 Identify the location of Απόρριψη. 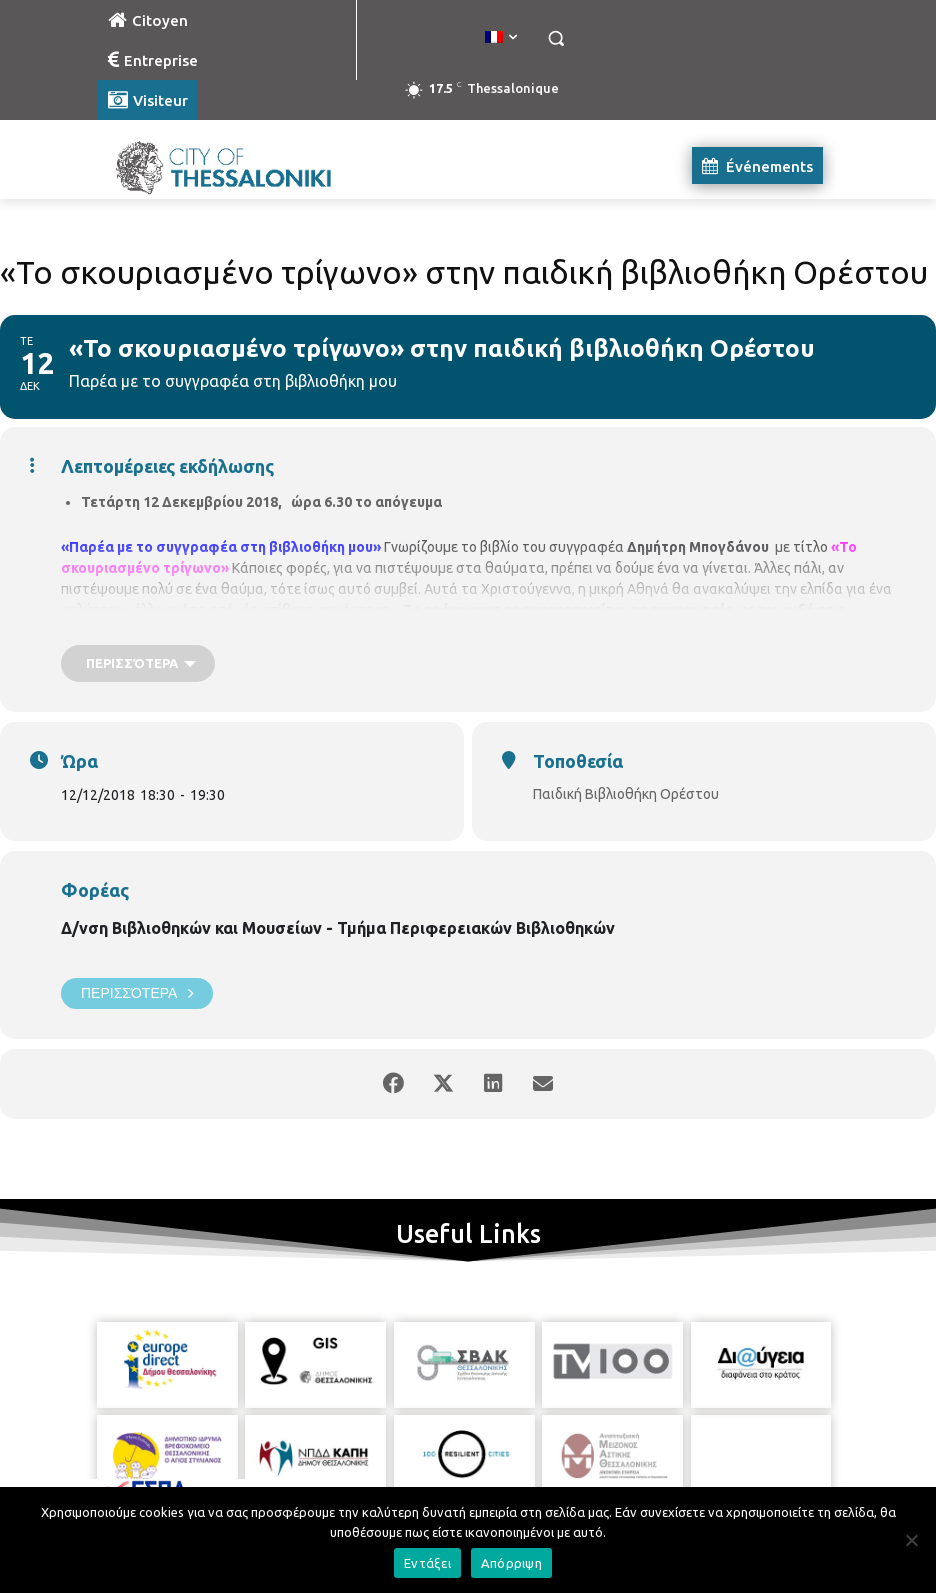
(511, 1563).